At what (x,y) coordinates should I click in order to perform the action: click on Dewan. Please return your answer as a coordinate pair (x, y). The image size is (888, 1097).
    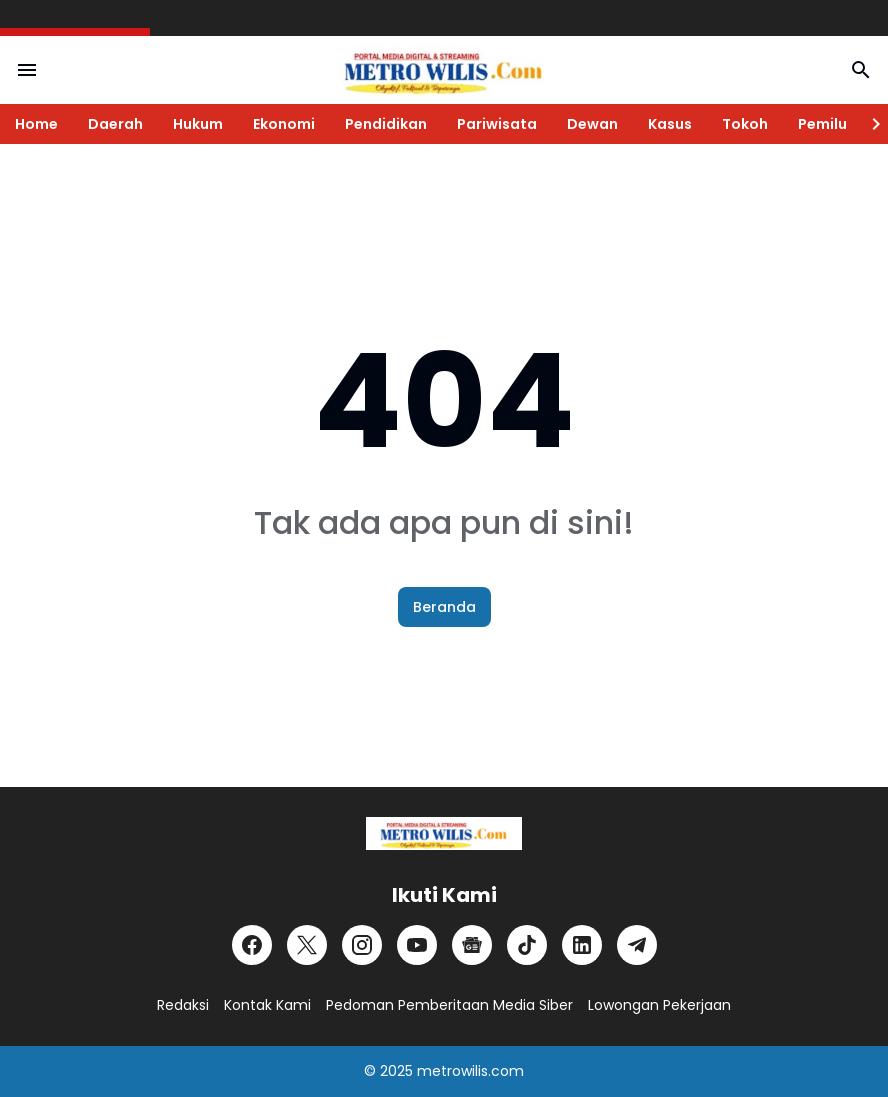
    Looking at the image, I should click on (592, 124).